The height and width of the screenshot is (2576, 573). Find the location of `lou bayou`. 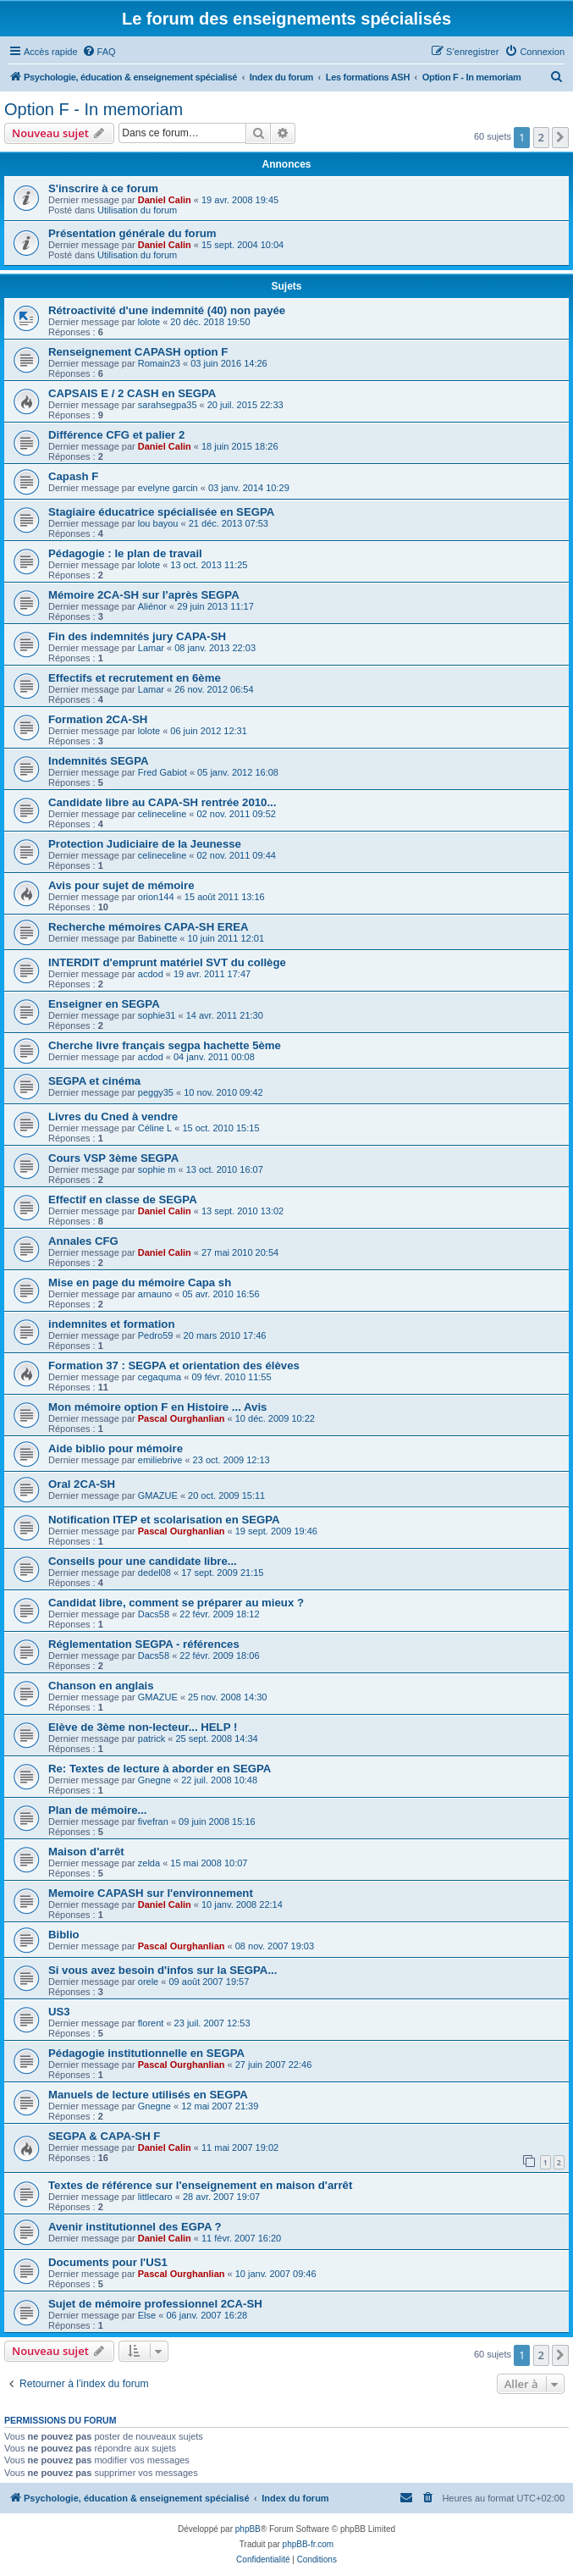

lou bayou is located at coordinates (158, 523).